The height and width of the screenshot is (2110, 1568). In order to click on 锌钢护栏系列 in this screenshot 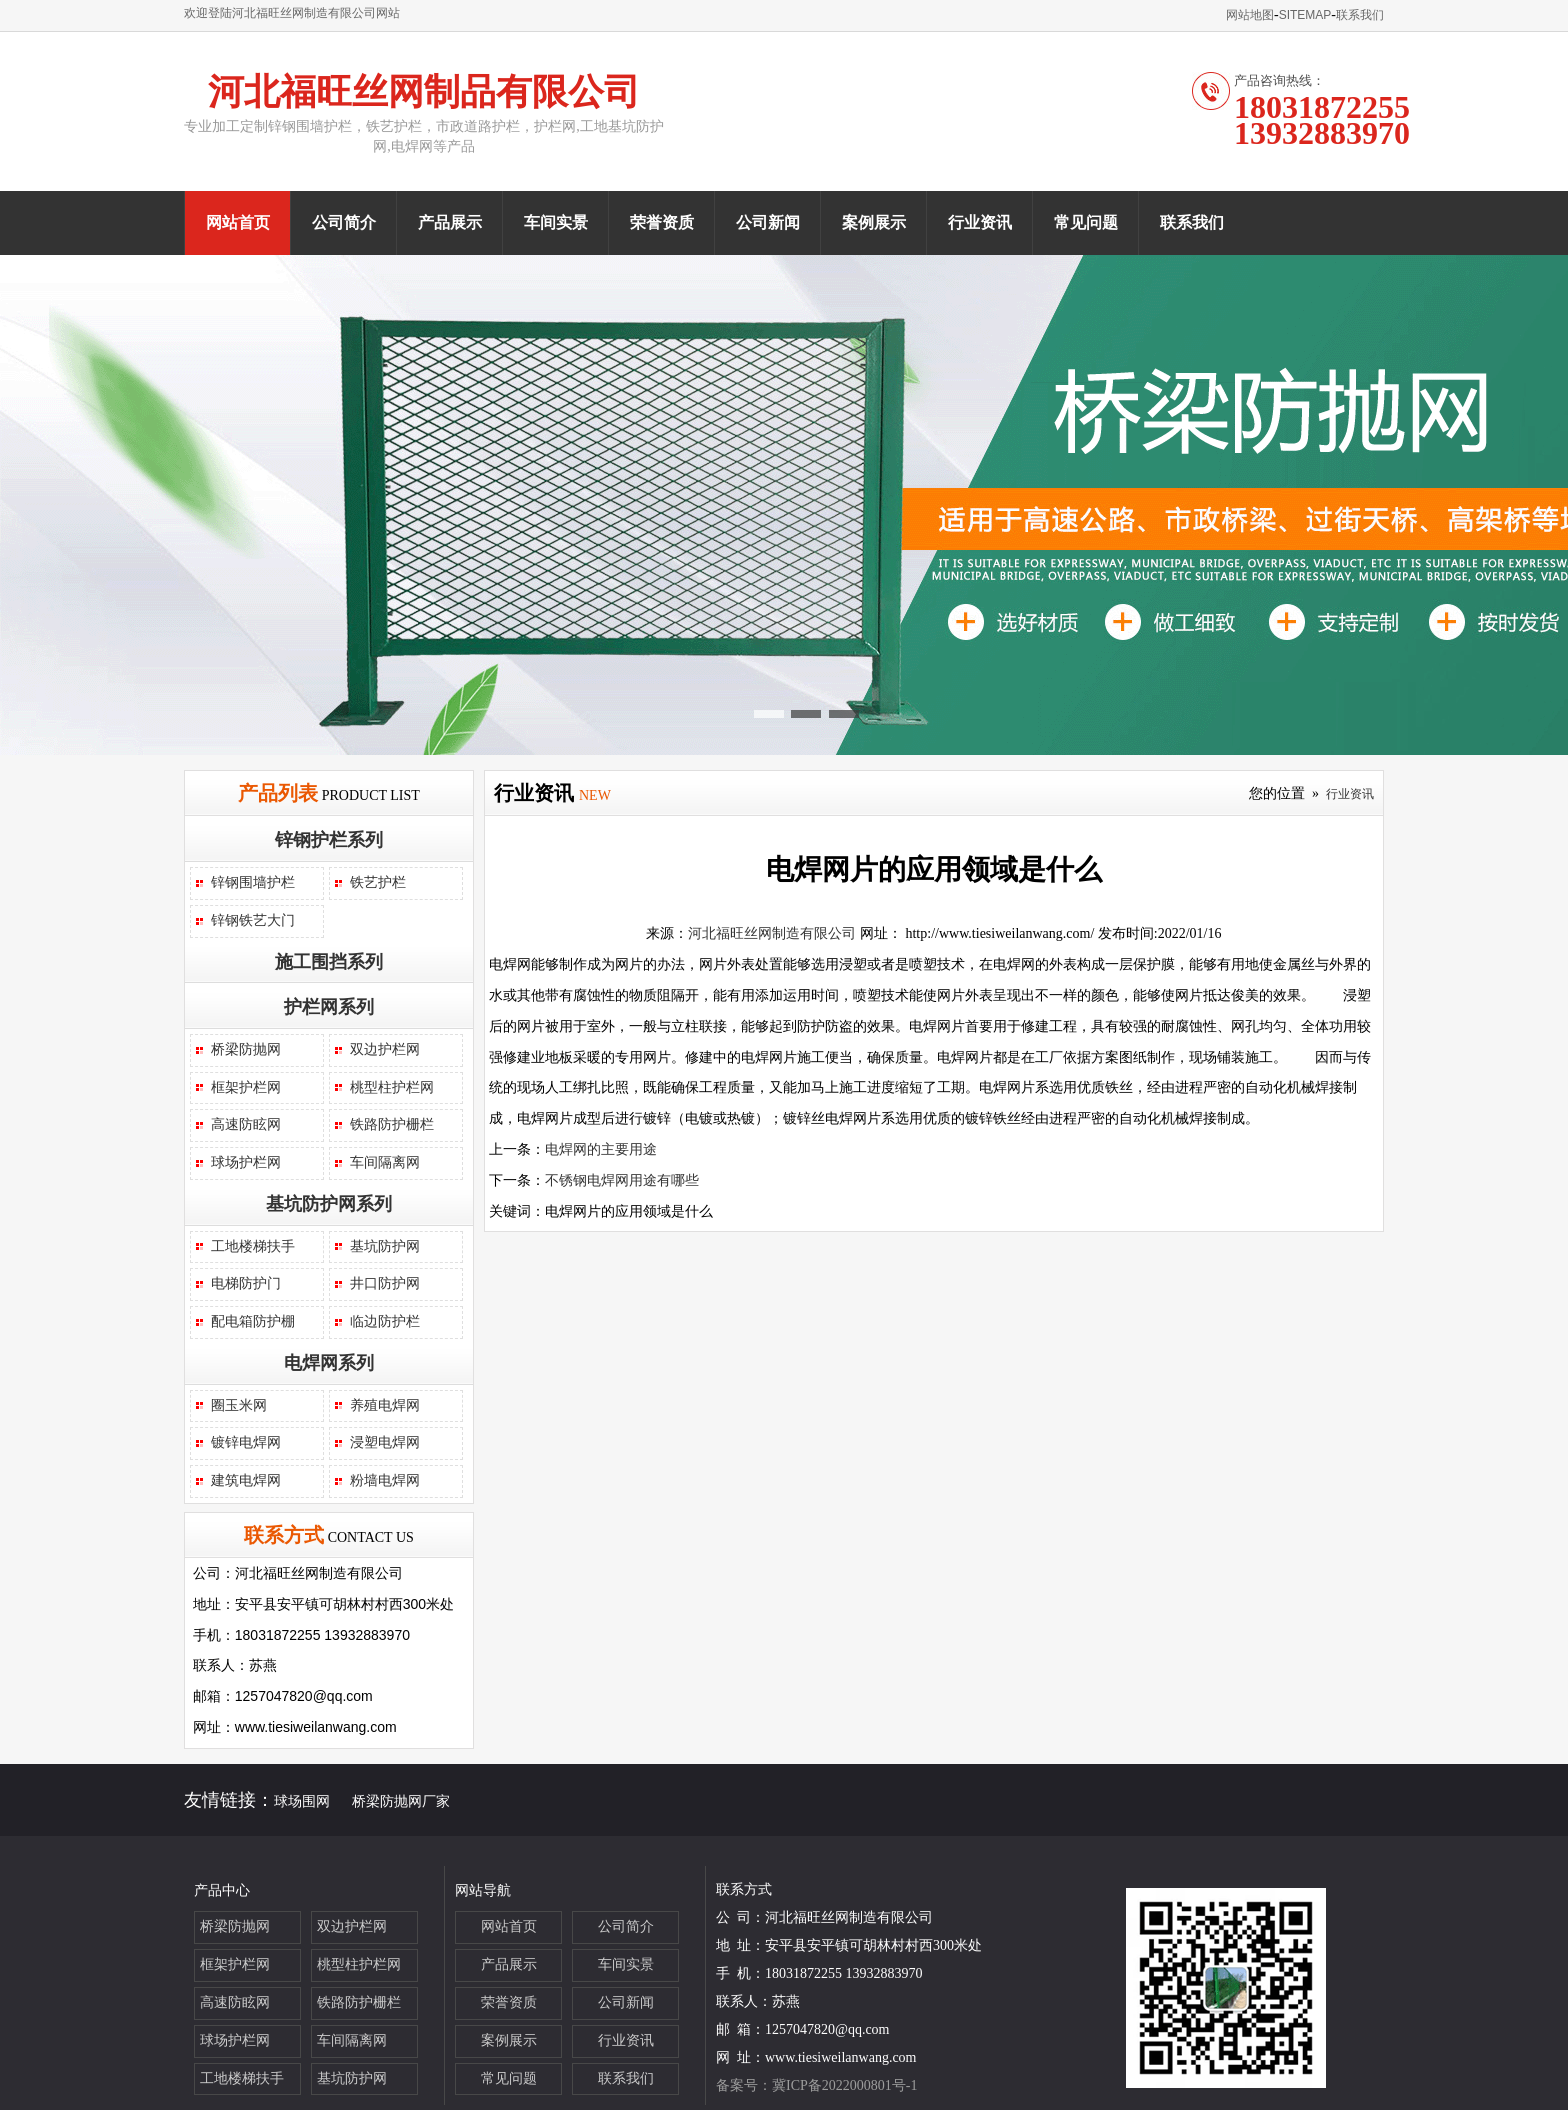, I will do `click(329, 840)`.